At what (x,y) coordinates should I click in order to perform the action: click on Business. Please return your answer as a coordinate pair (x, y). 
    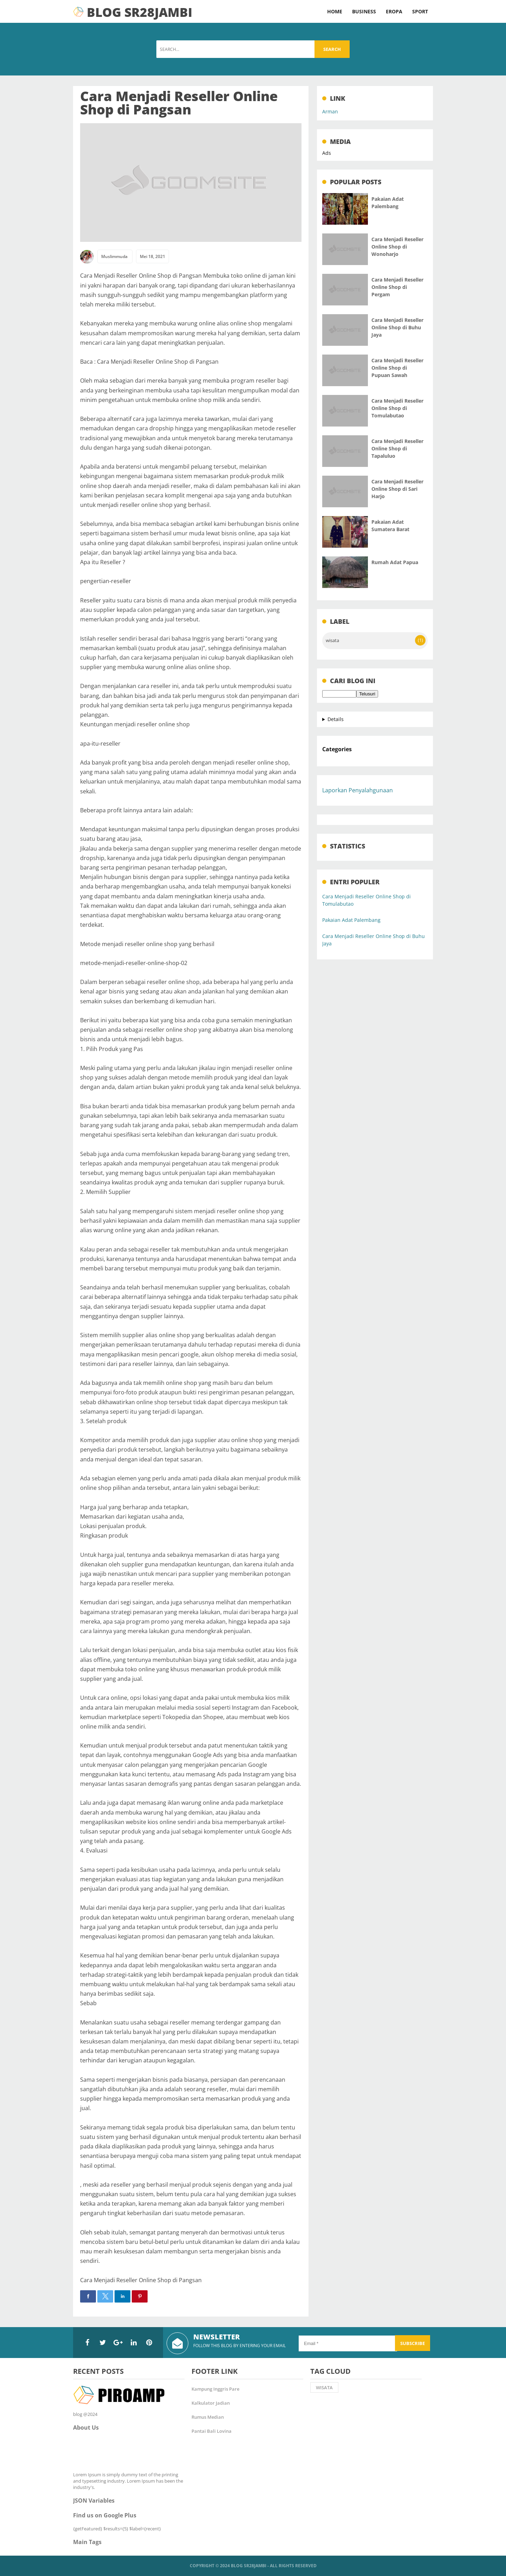
    Looking at the image, I should click on (364, 11).